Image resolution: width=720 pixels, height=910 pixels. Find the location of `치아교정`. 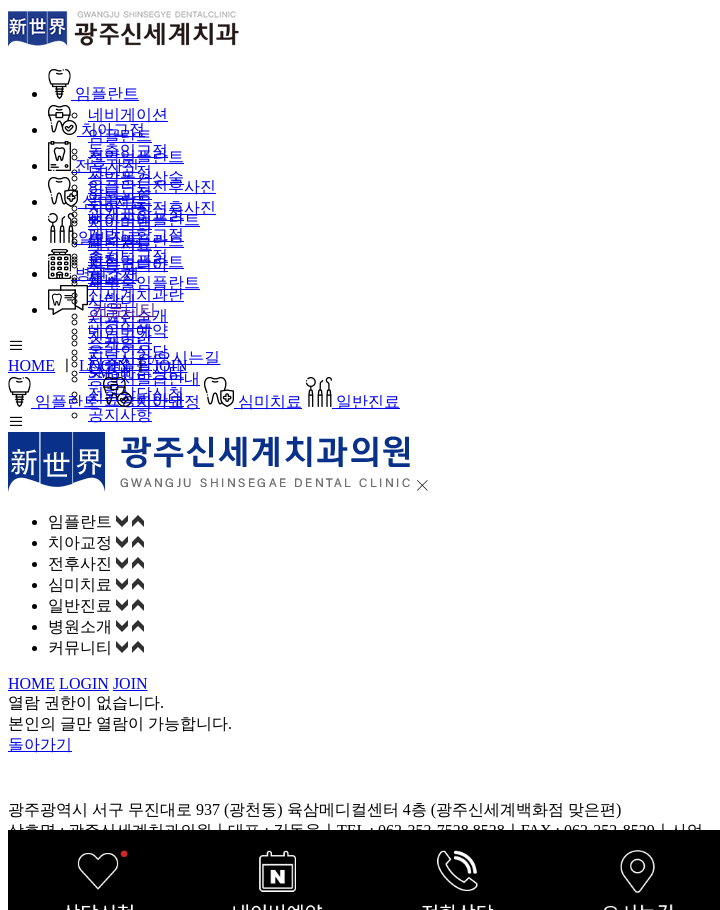

치아교정 is located at coordinates (96, 129).